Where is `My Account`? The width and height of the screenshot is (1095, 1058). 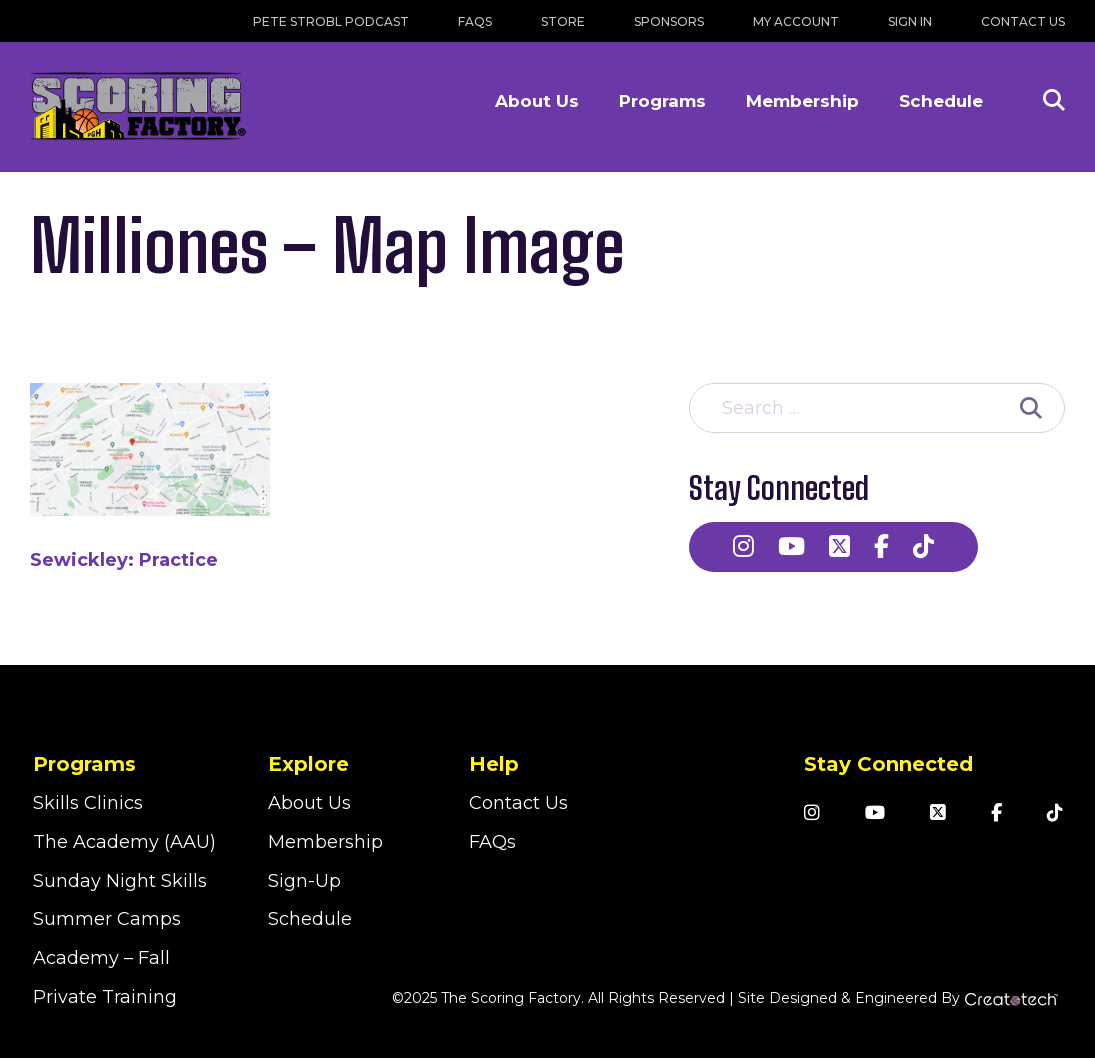 My Account is located at coordinates (796, 21).